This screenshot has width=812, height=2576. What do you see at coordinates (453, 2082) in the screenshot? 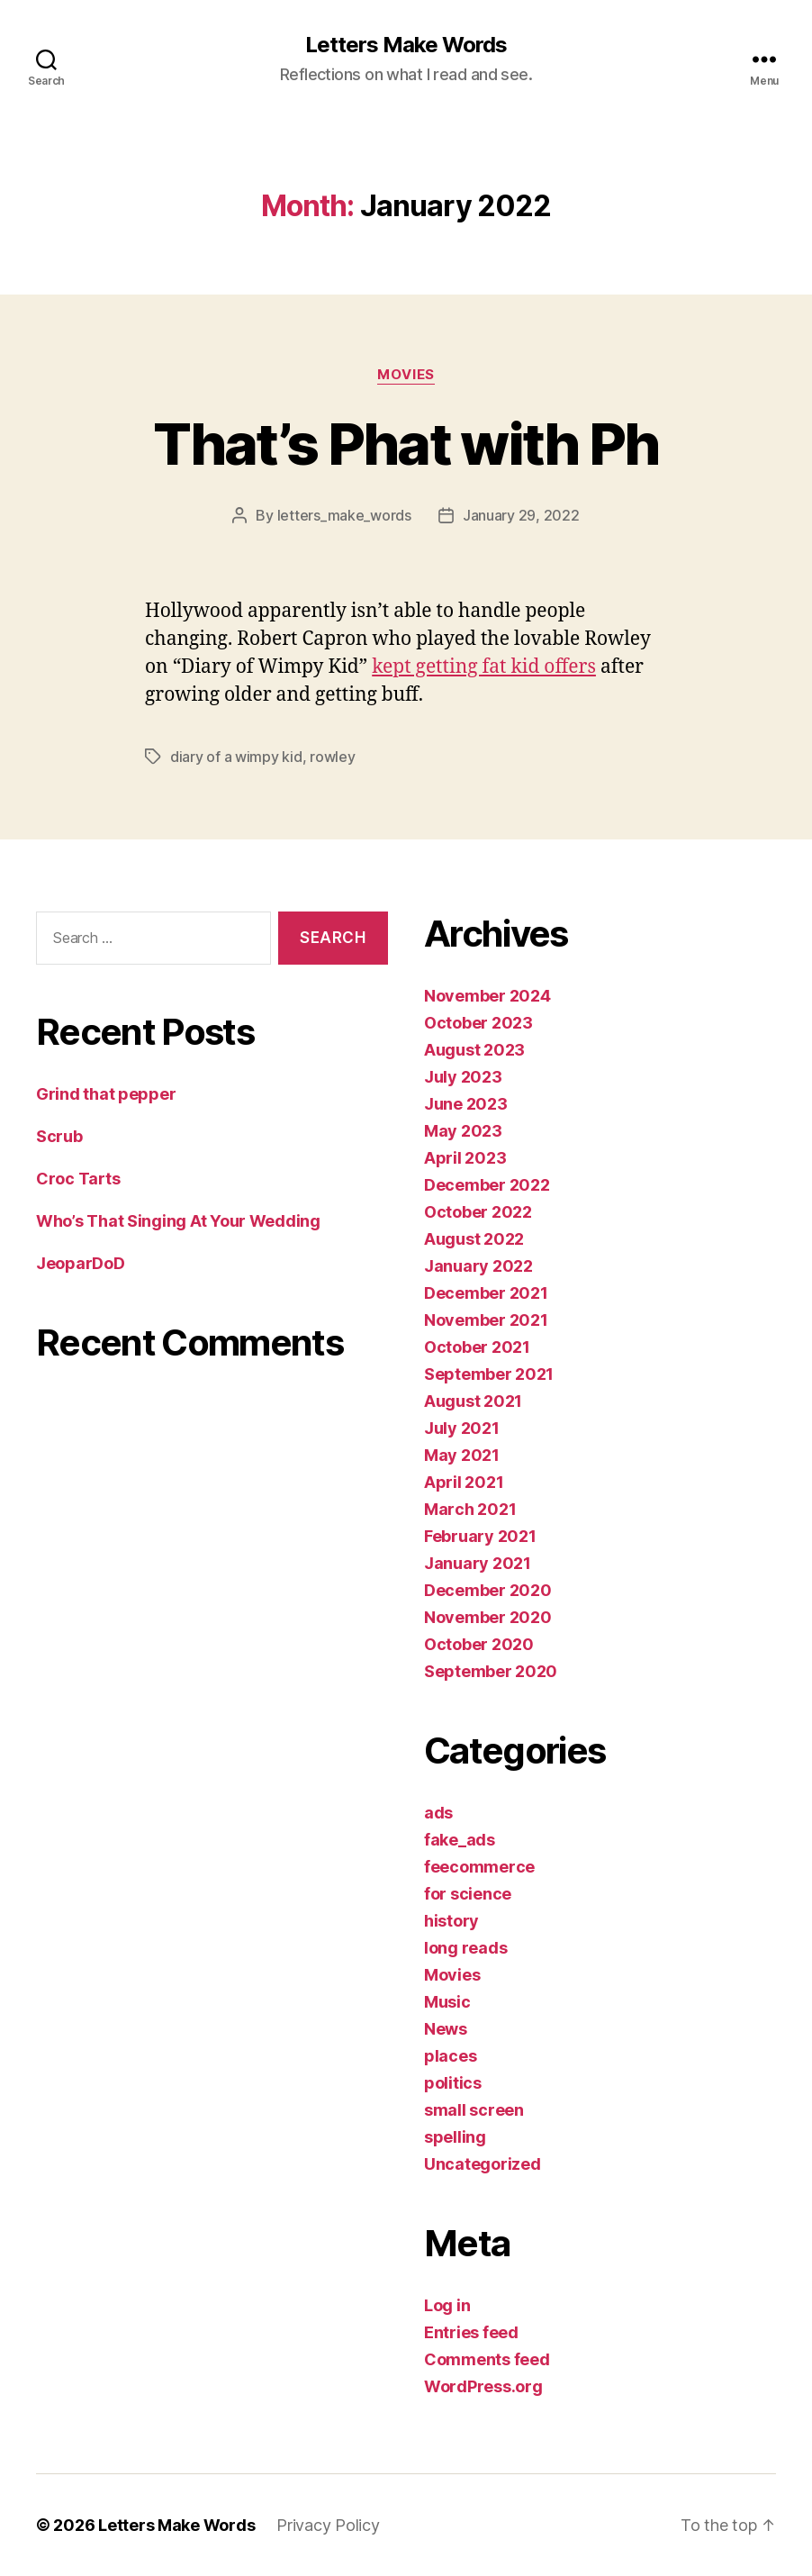
I see `politics` at bounding box center [453, 2082].